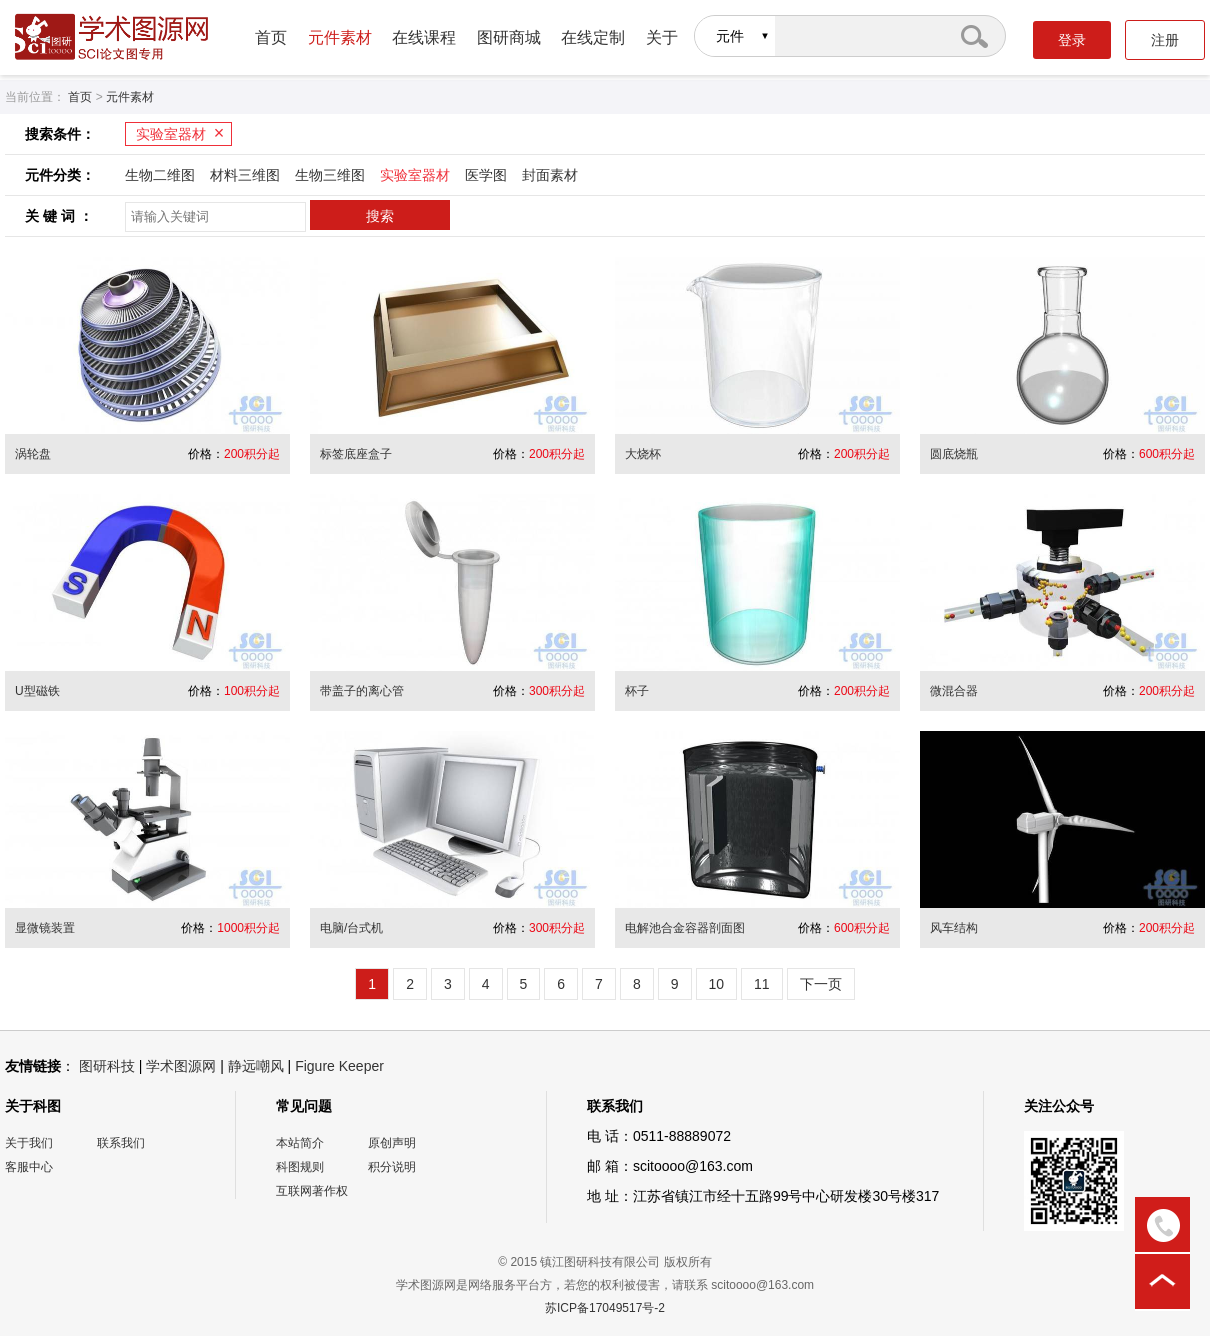  I want to click on 电解池合金容器剖面图, so click(685, 928).